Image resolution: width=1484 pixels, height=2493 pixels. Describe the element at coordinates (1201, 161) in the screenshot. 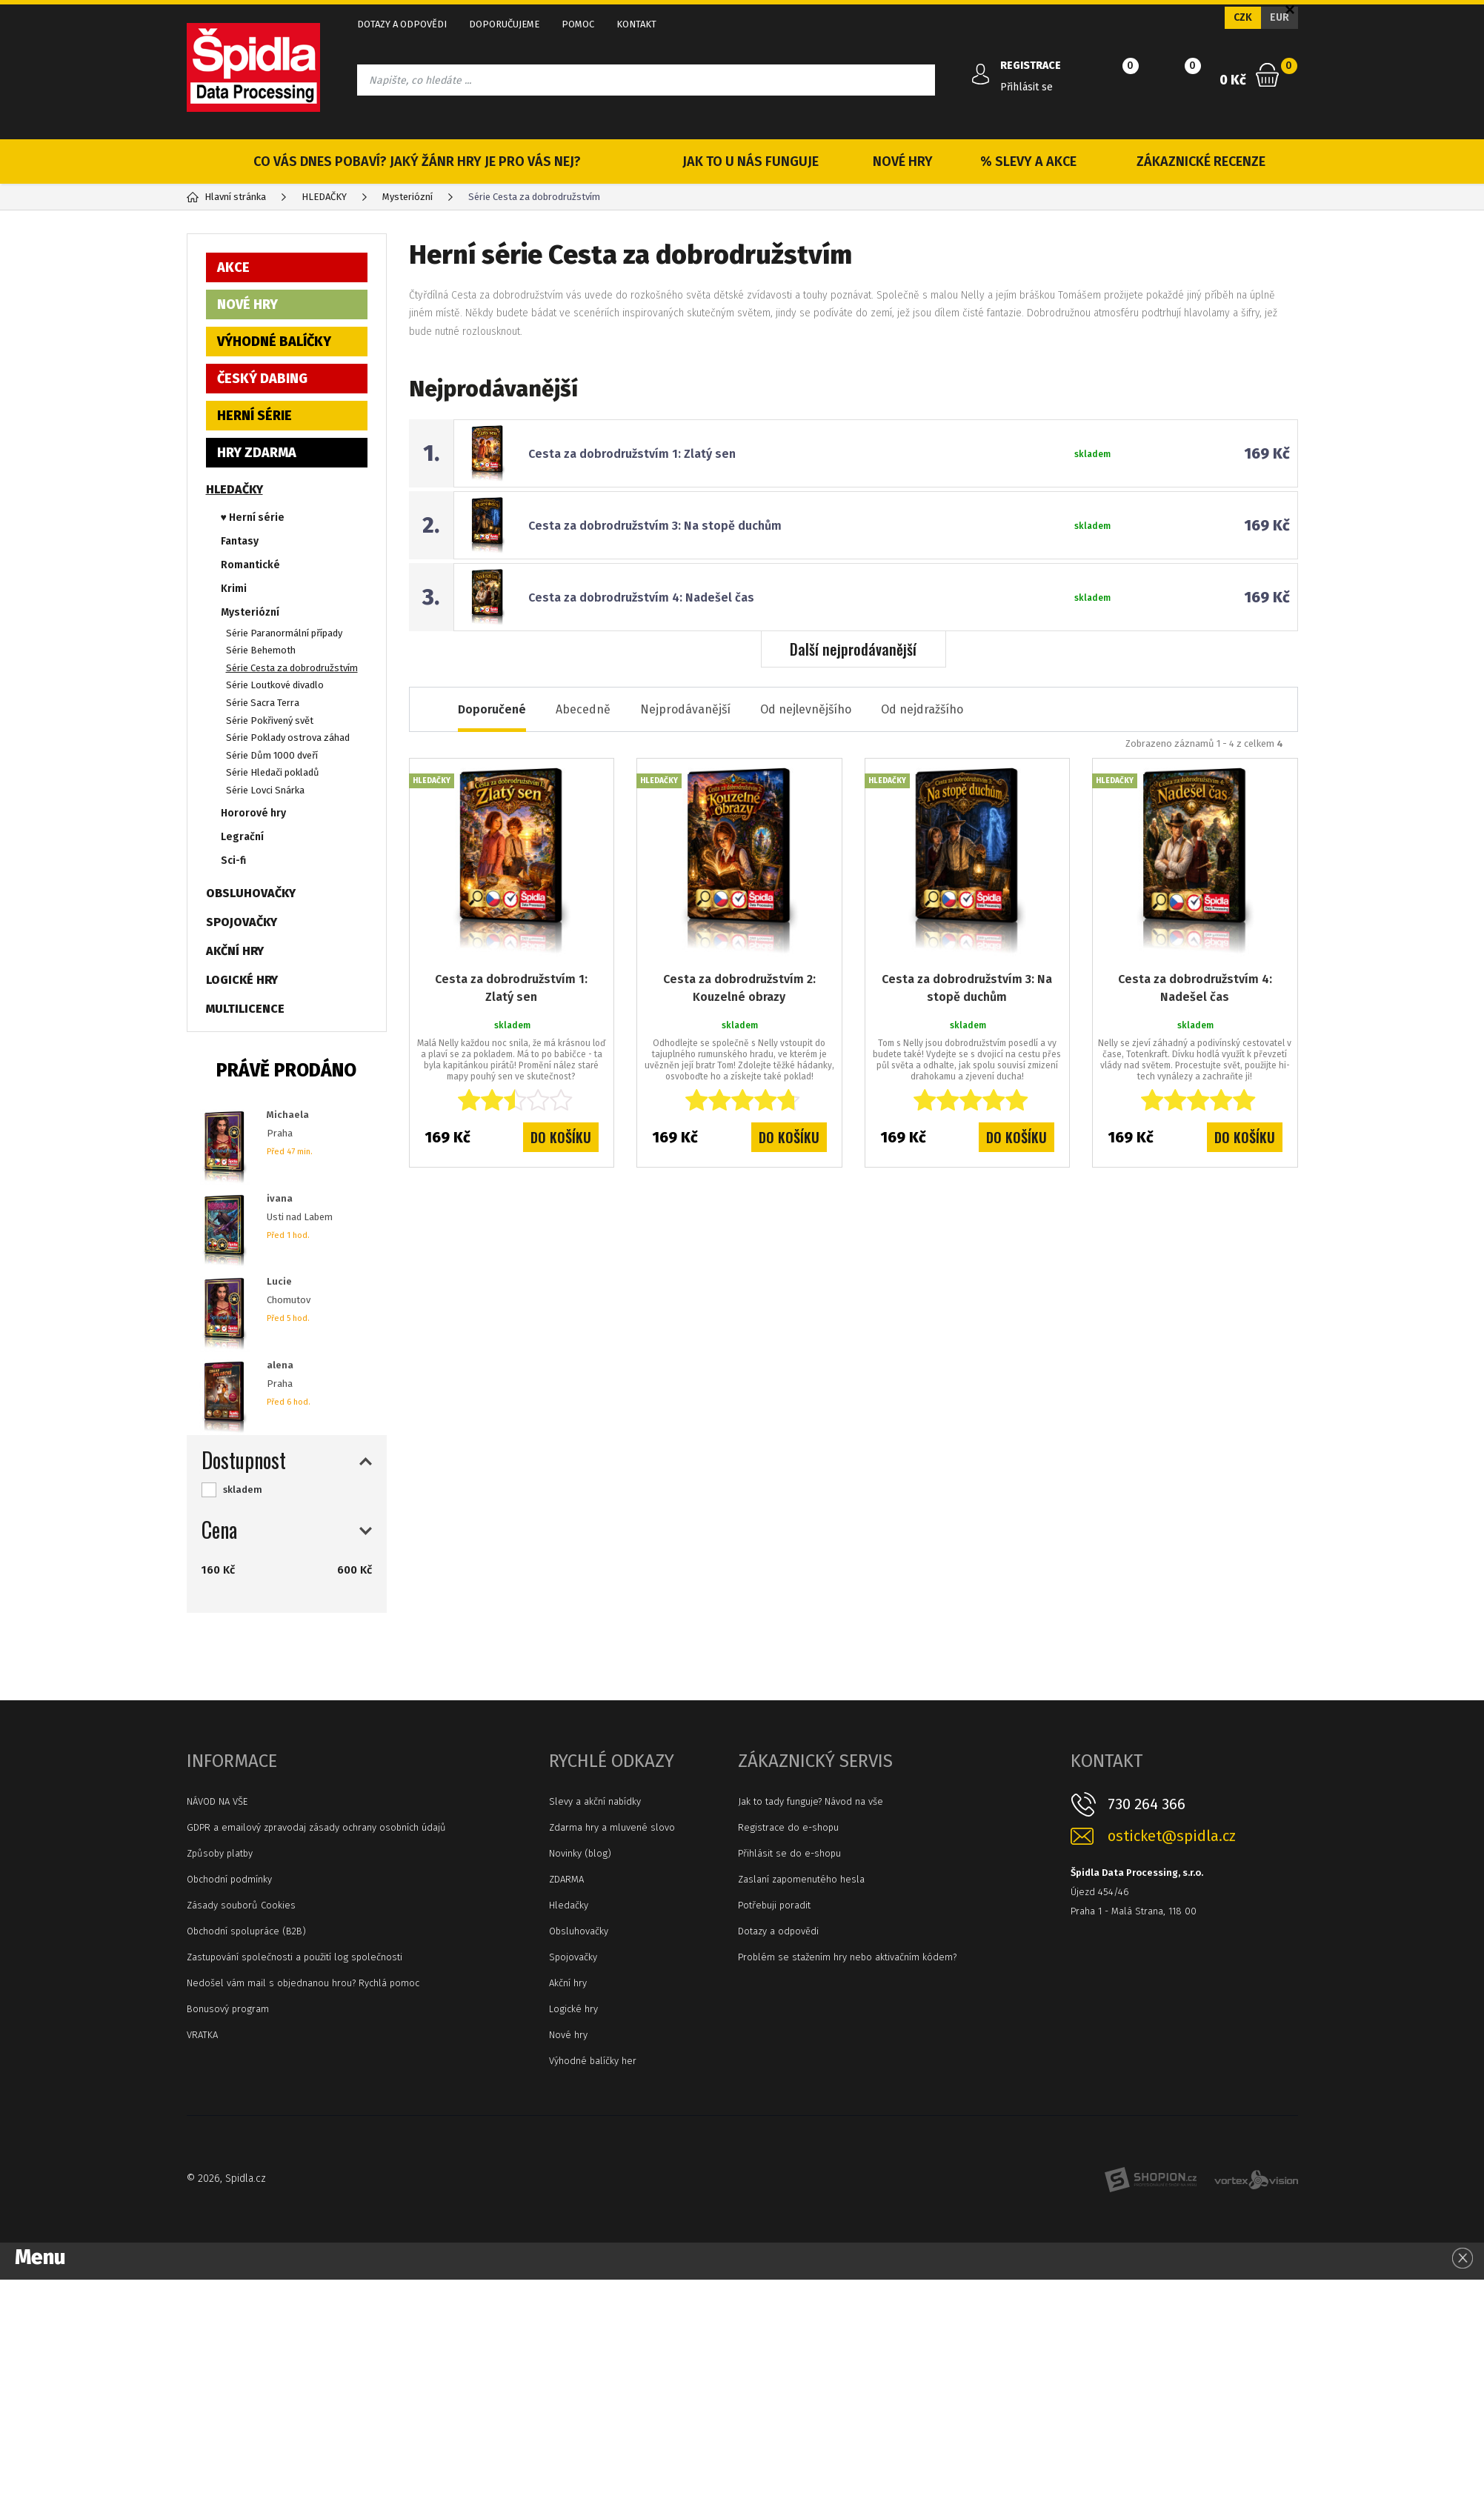

I see `ZÁKAZNICKÉ RECENZE` at that location.